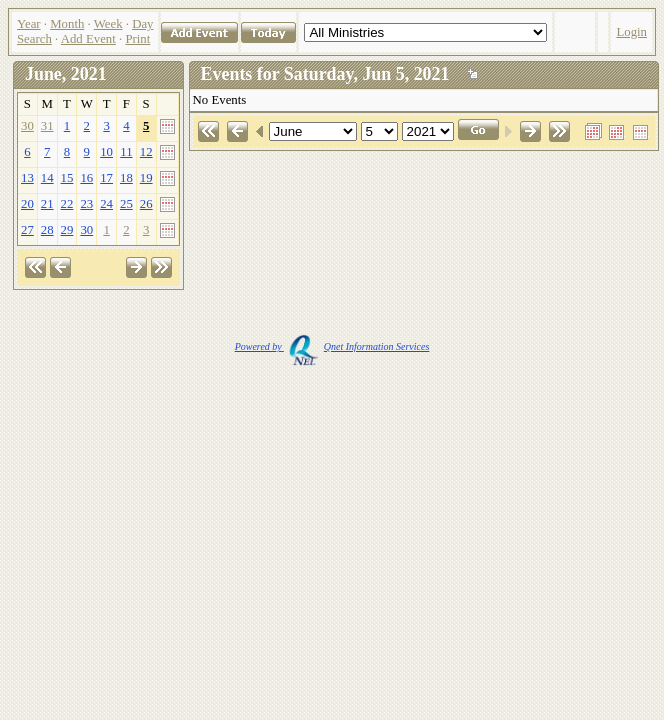 The image size is (664, 720). Describe the element at coordinates (106, 152) in the screenshot. I see `10` at that location.